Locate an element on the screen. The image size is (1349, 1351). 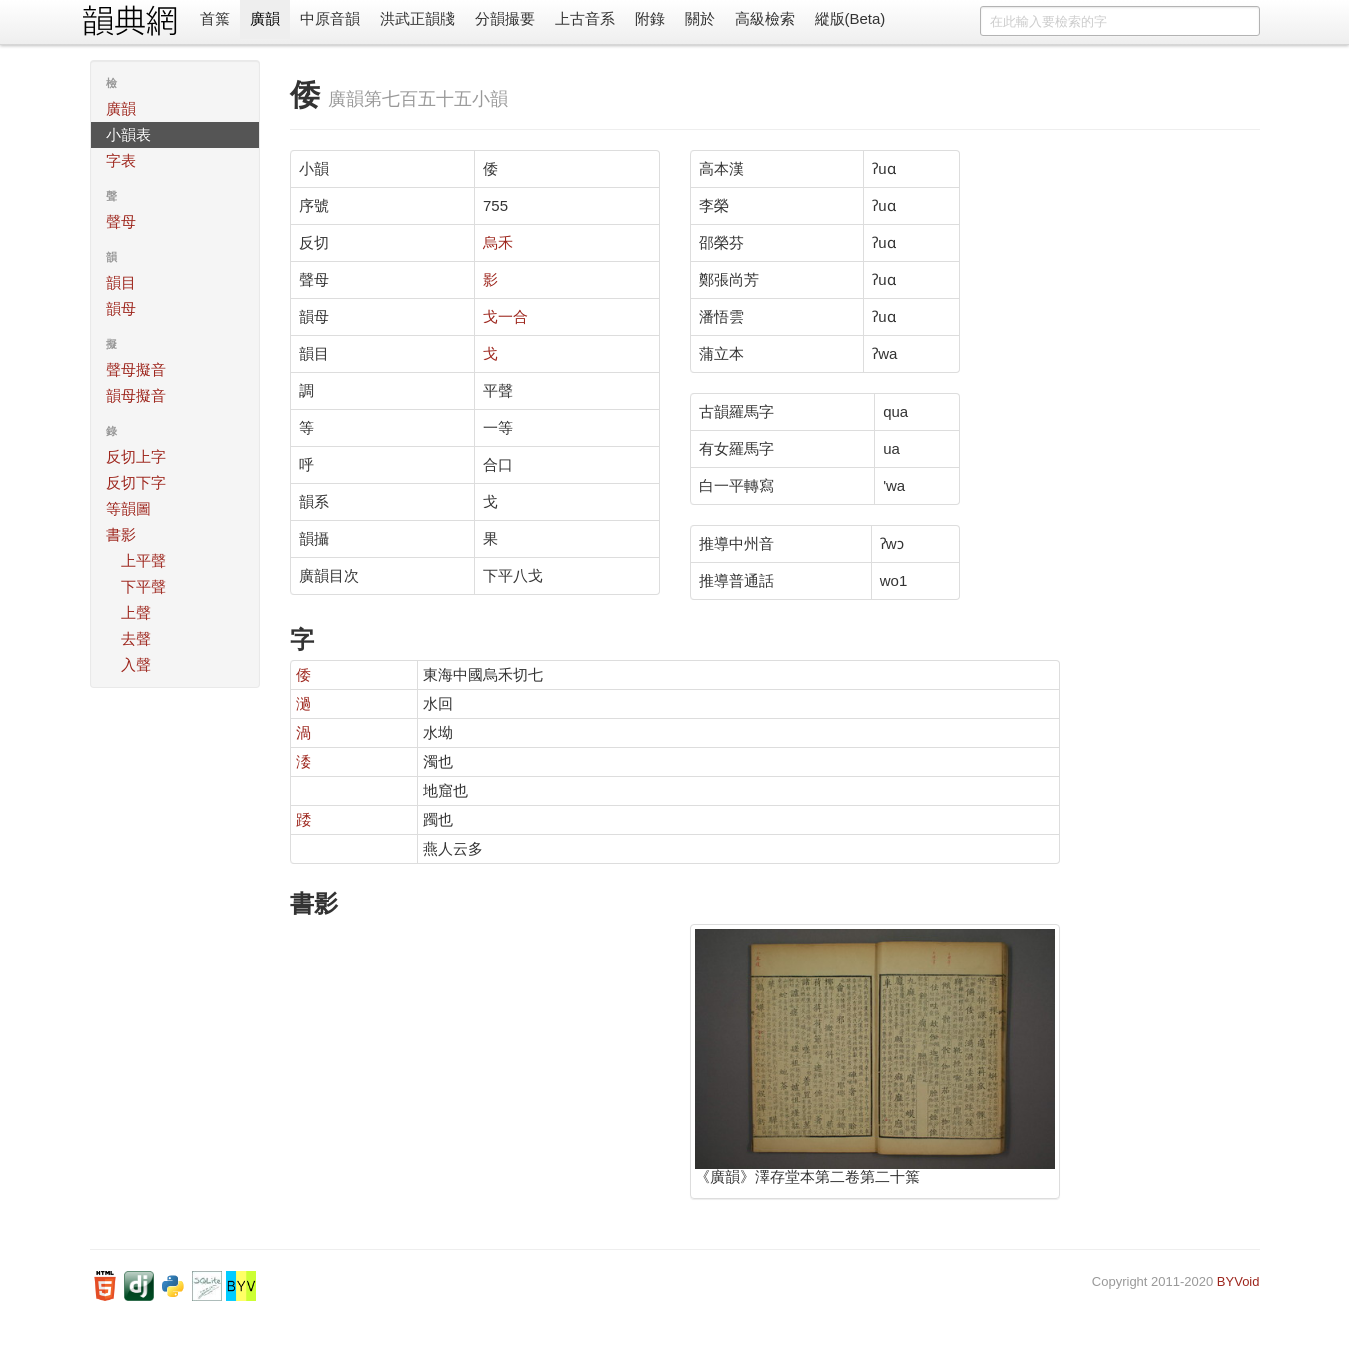
中原音韻 is located at coordinates (330, 18).